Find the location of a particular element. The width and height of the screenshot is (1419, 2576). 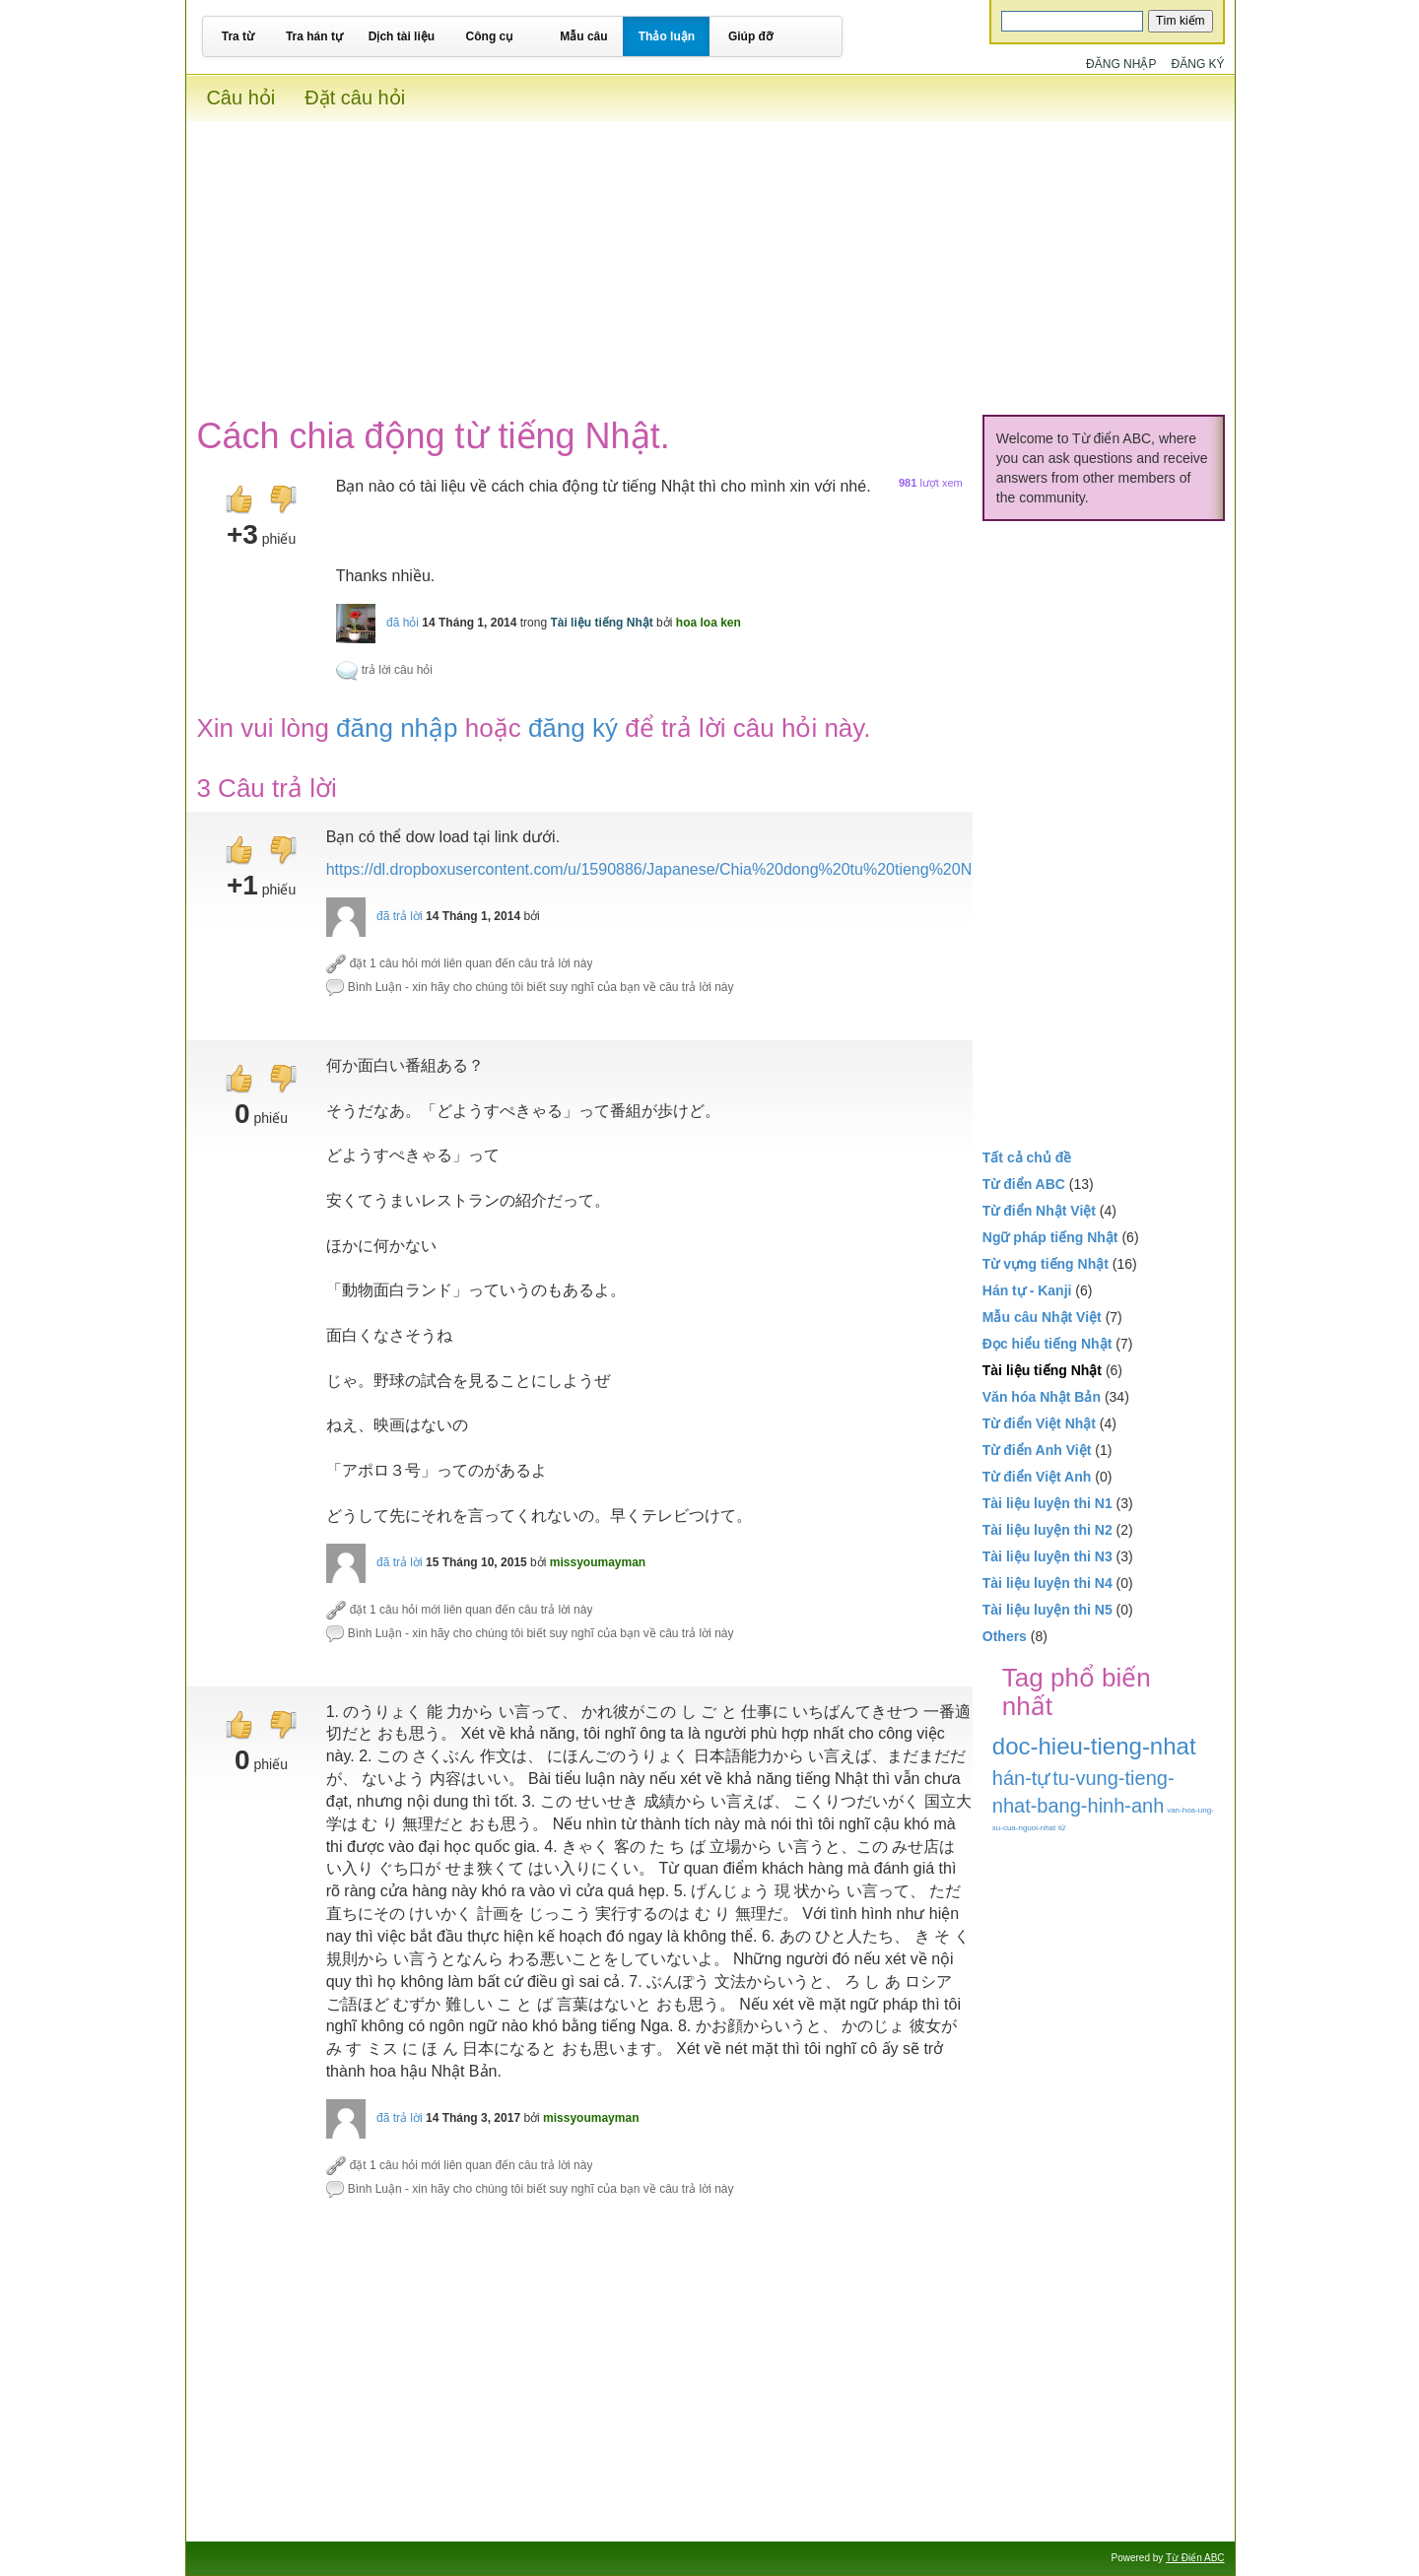

Văn hóa Nhật Bản is located at coordinates (1041, 1397).